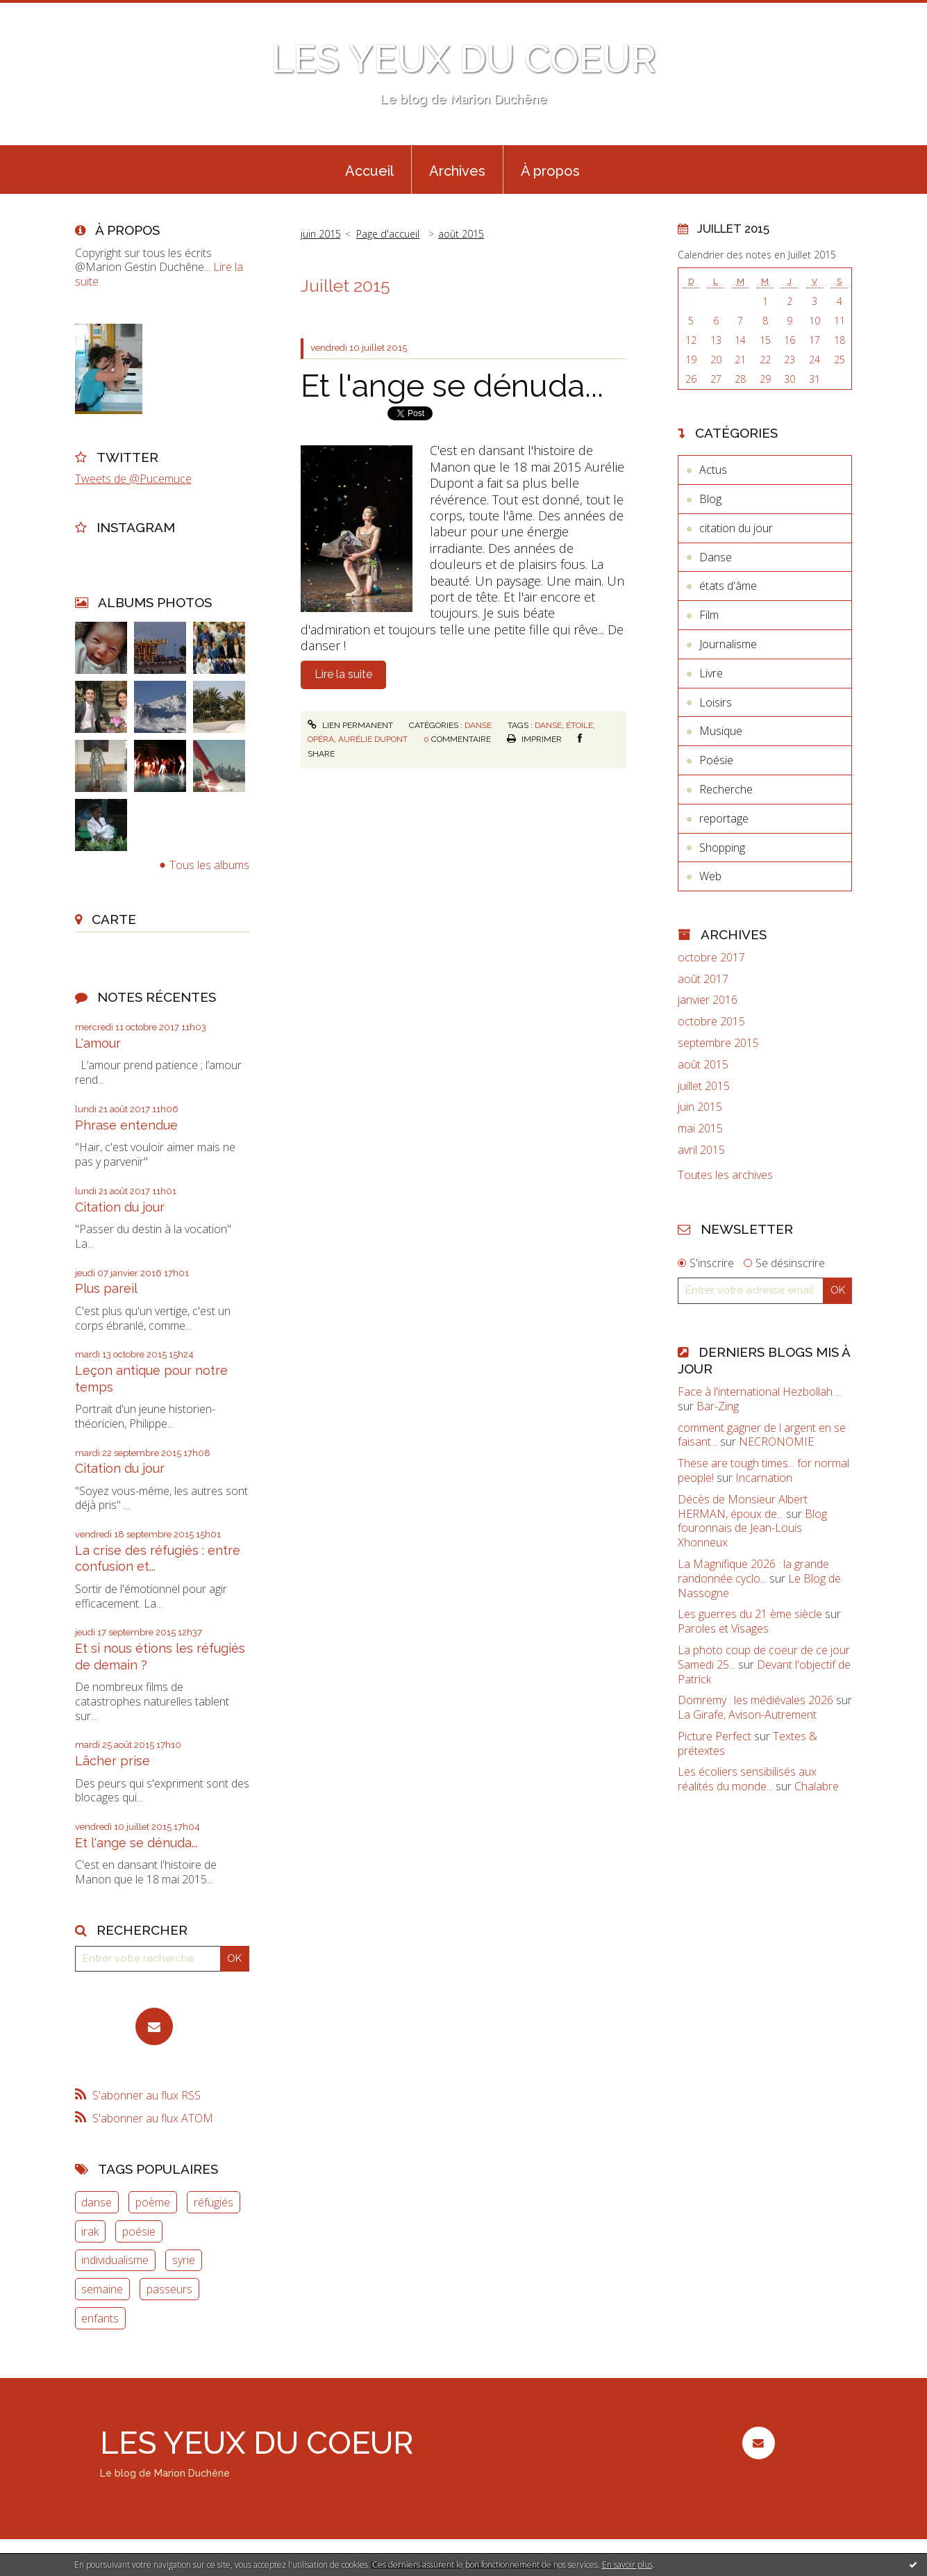 The image size is (927, 2576). I want to click on Lire la suite, so click(343, 674).